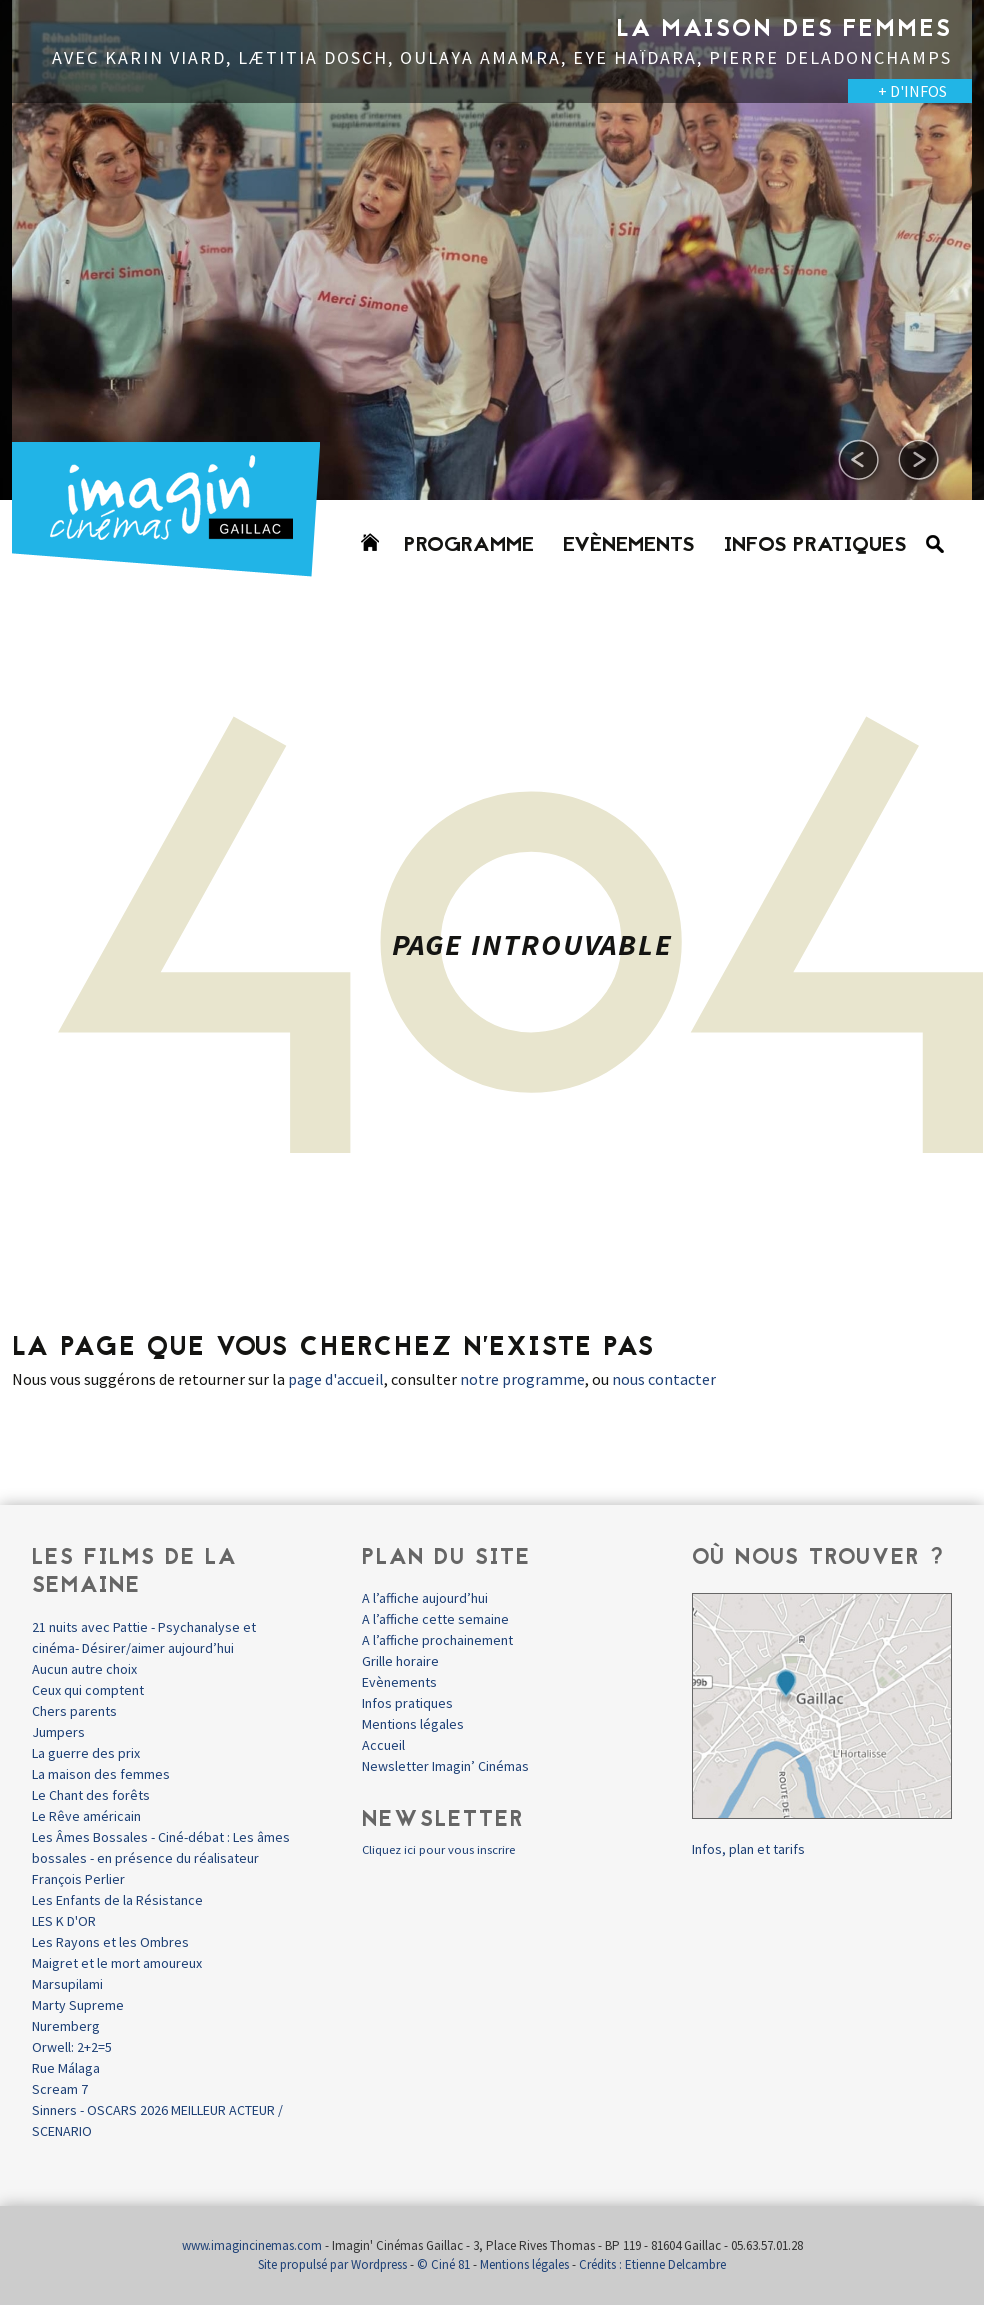 Image resolution: width=984 pixels, height=2305 pixels. What do you see at coordinates (425, 1598) in the screenshot?
I see `A l’affiche aujourd’hui` at bounding box center [425, 1598].